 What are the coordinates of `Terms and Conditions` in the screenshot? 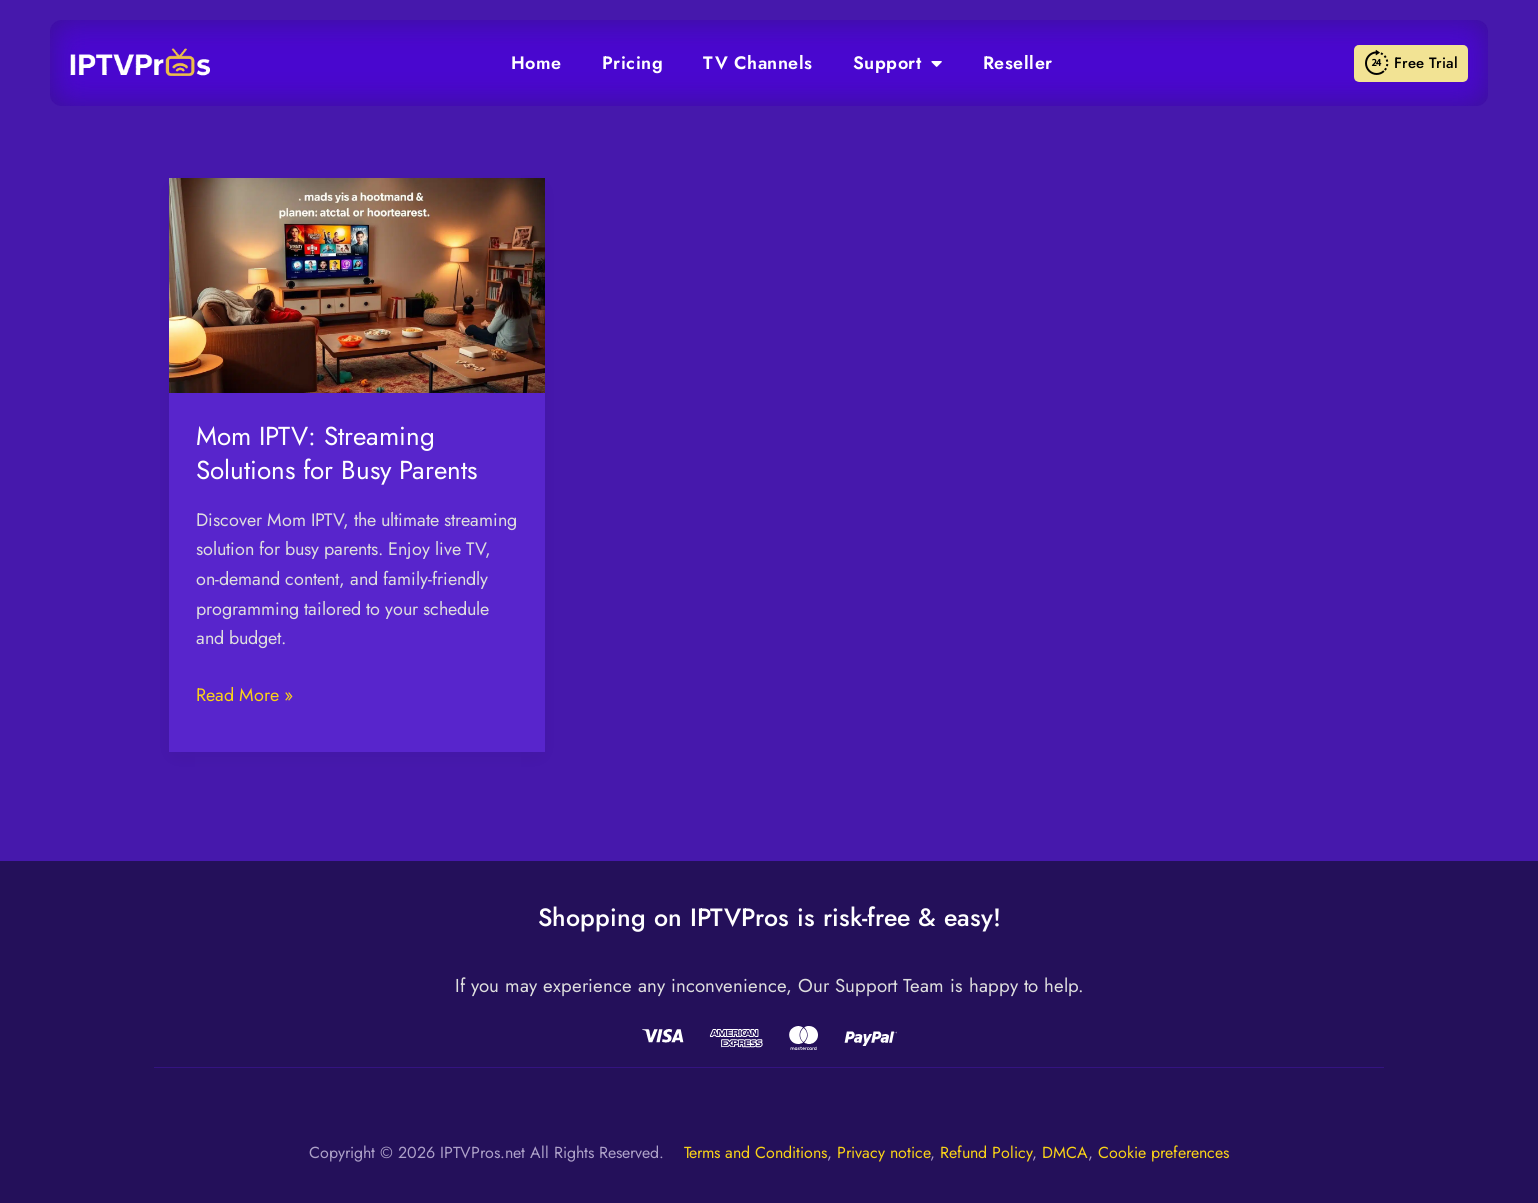 It's located at (755, 1152).